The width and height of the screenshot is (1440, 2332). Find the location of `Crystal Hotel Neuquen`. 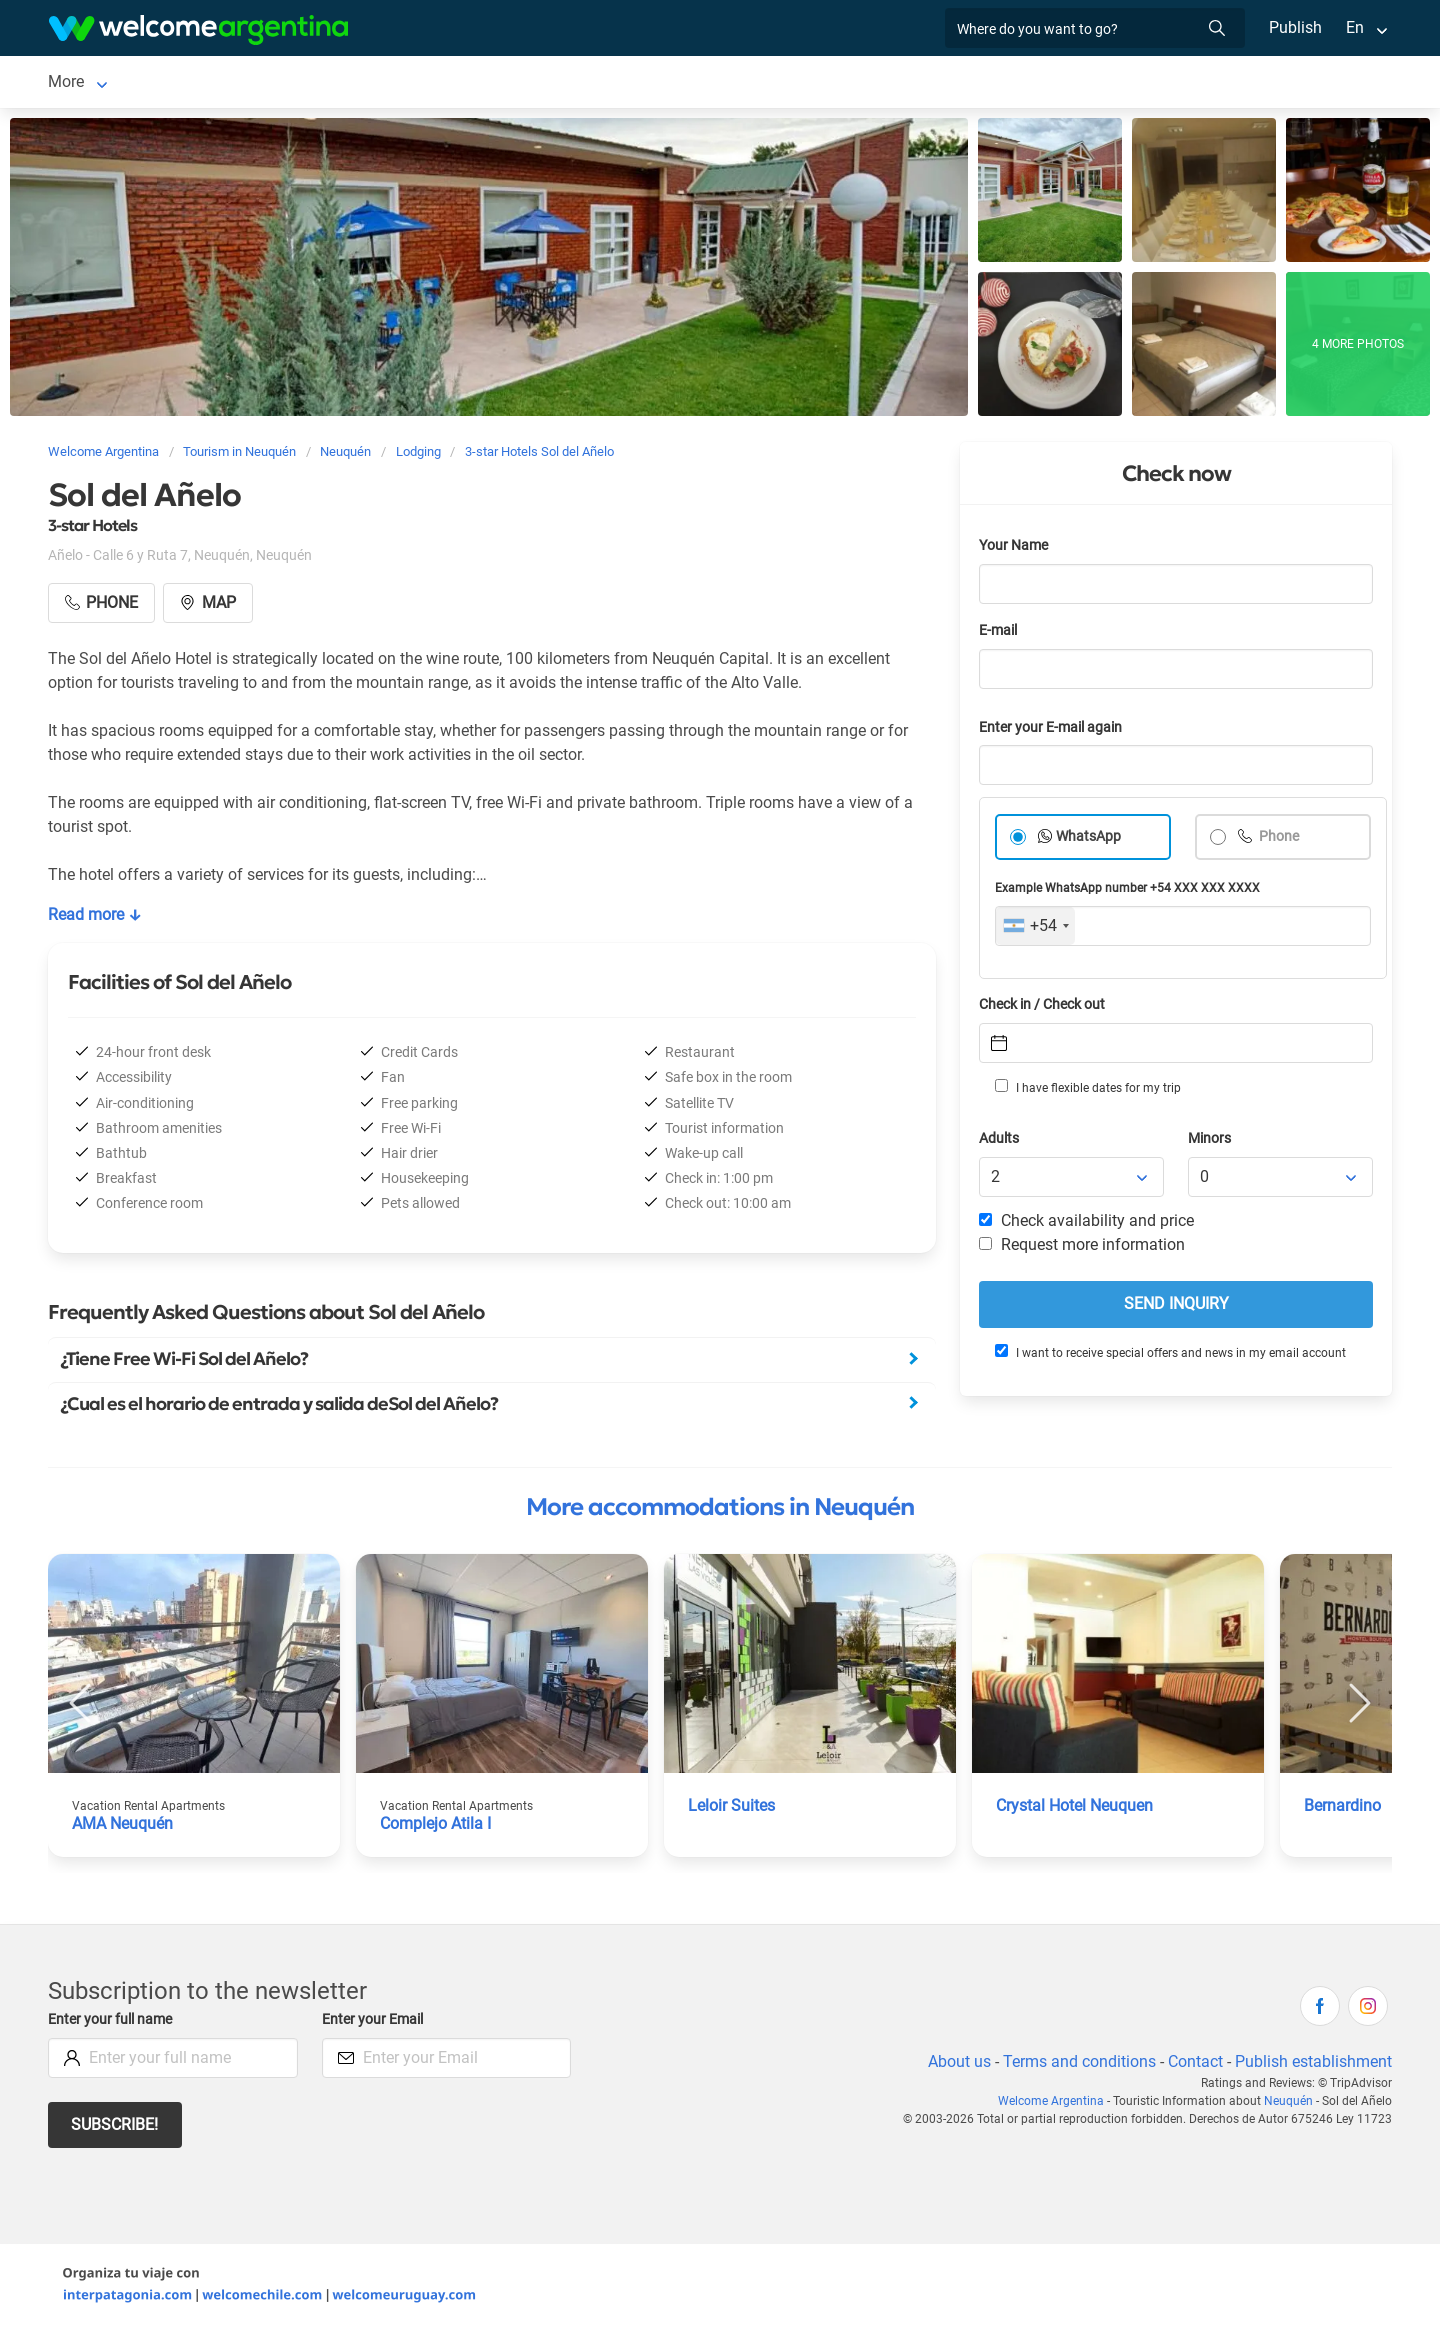

Crystal Hotel Neuquen is located at coordinates (1077, 1809).